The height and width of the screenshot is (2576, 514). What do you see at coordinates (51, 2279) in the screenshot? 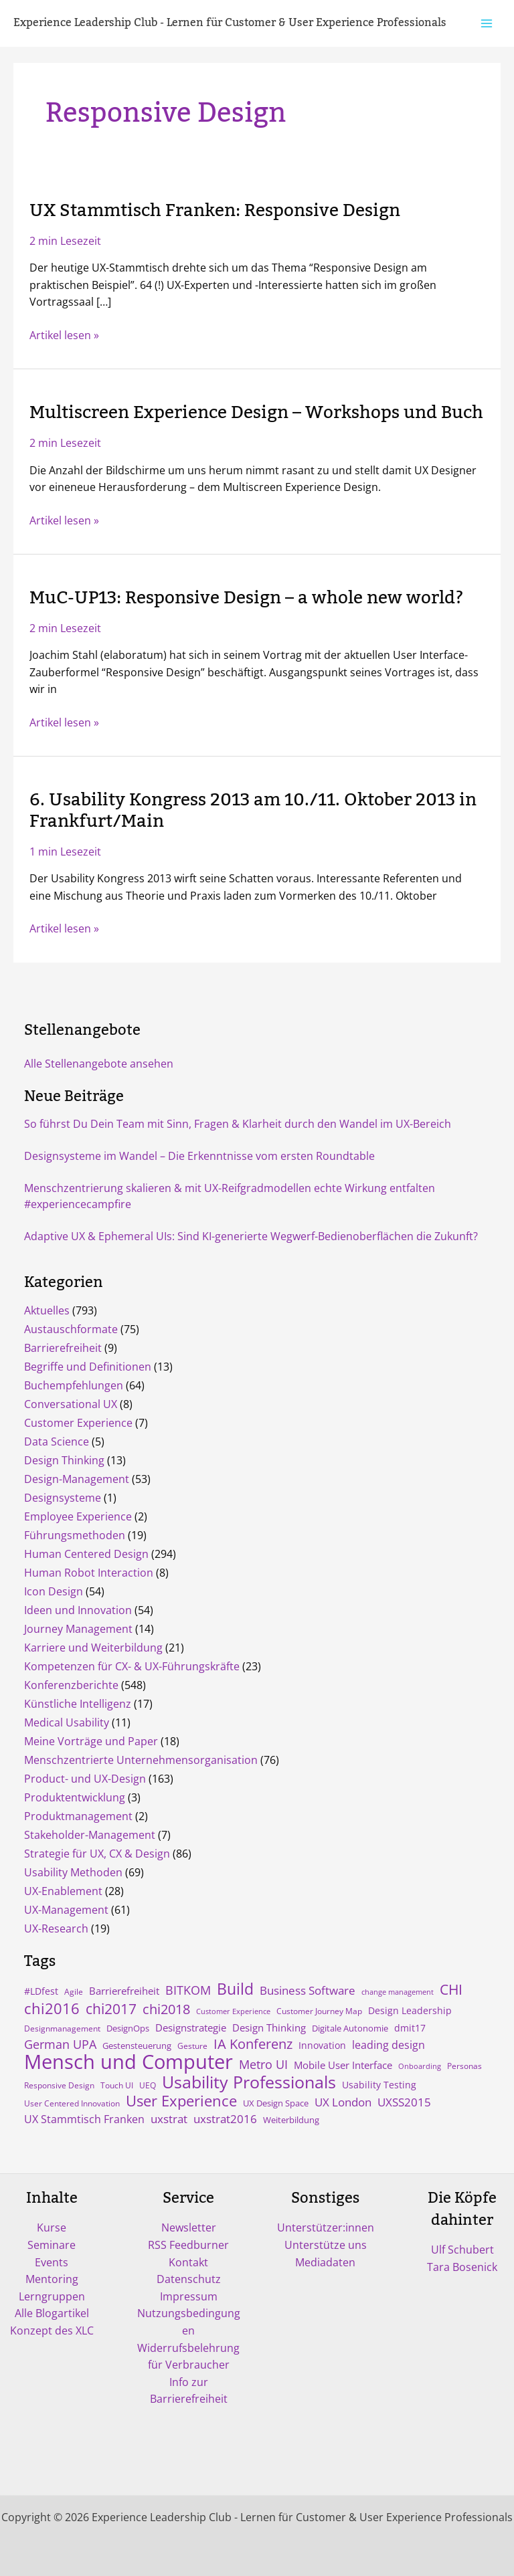
I see `Mentoring` at bounding box center [51, 2279].